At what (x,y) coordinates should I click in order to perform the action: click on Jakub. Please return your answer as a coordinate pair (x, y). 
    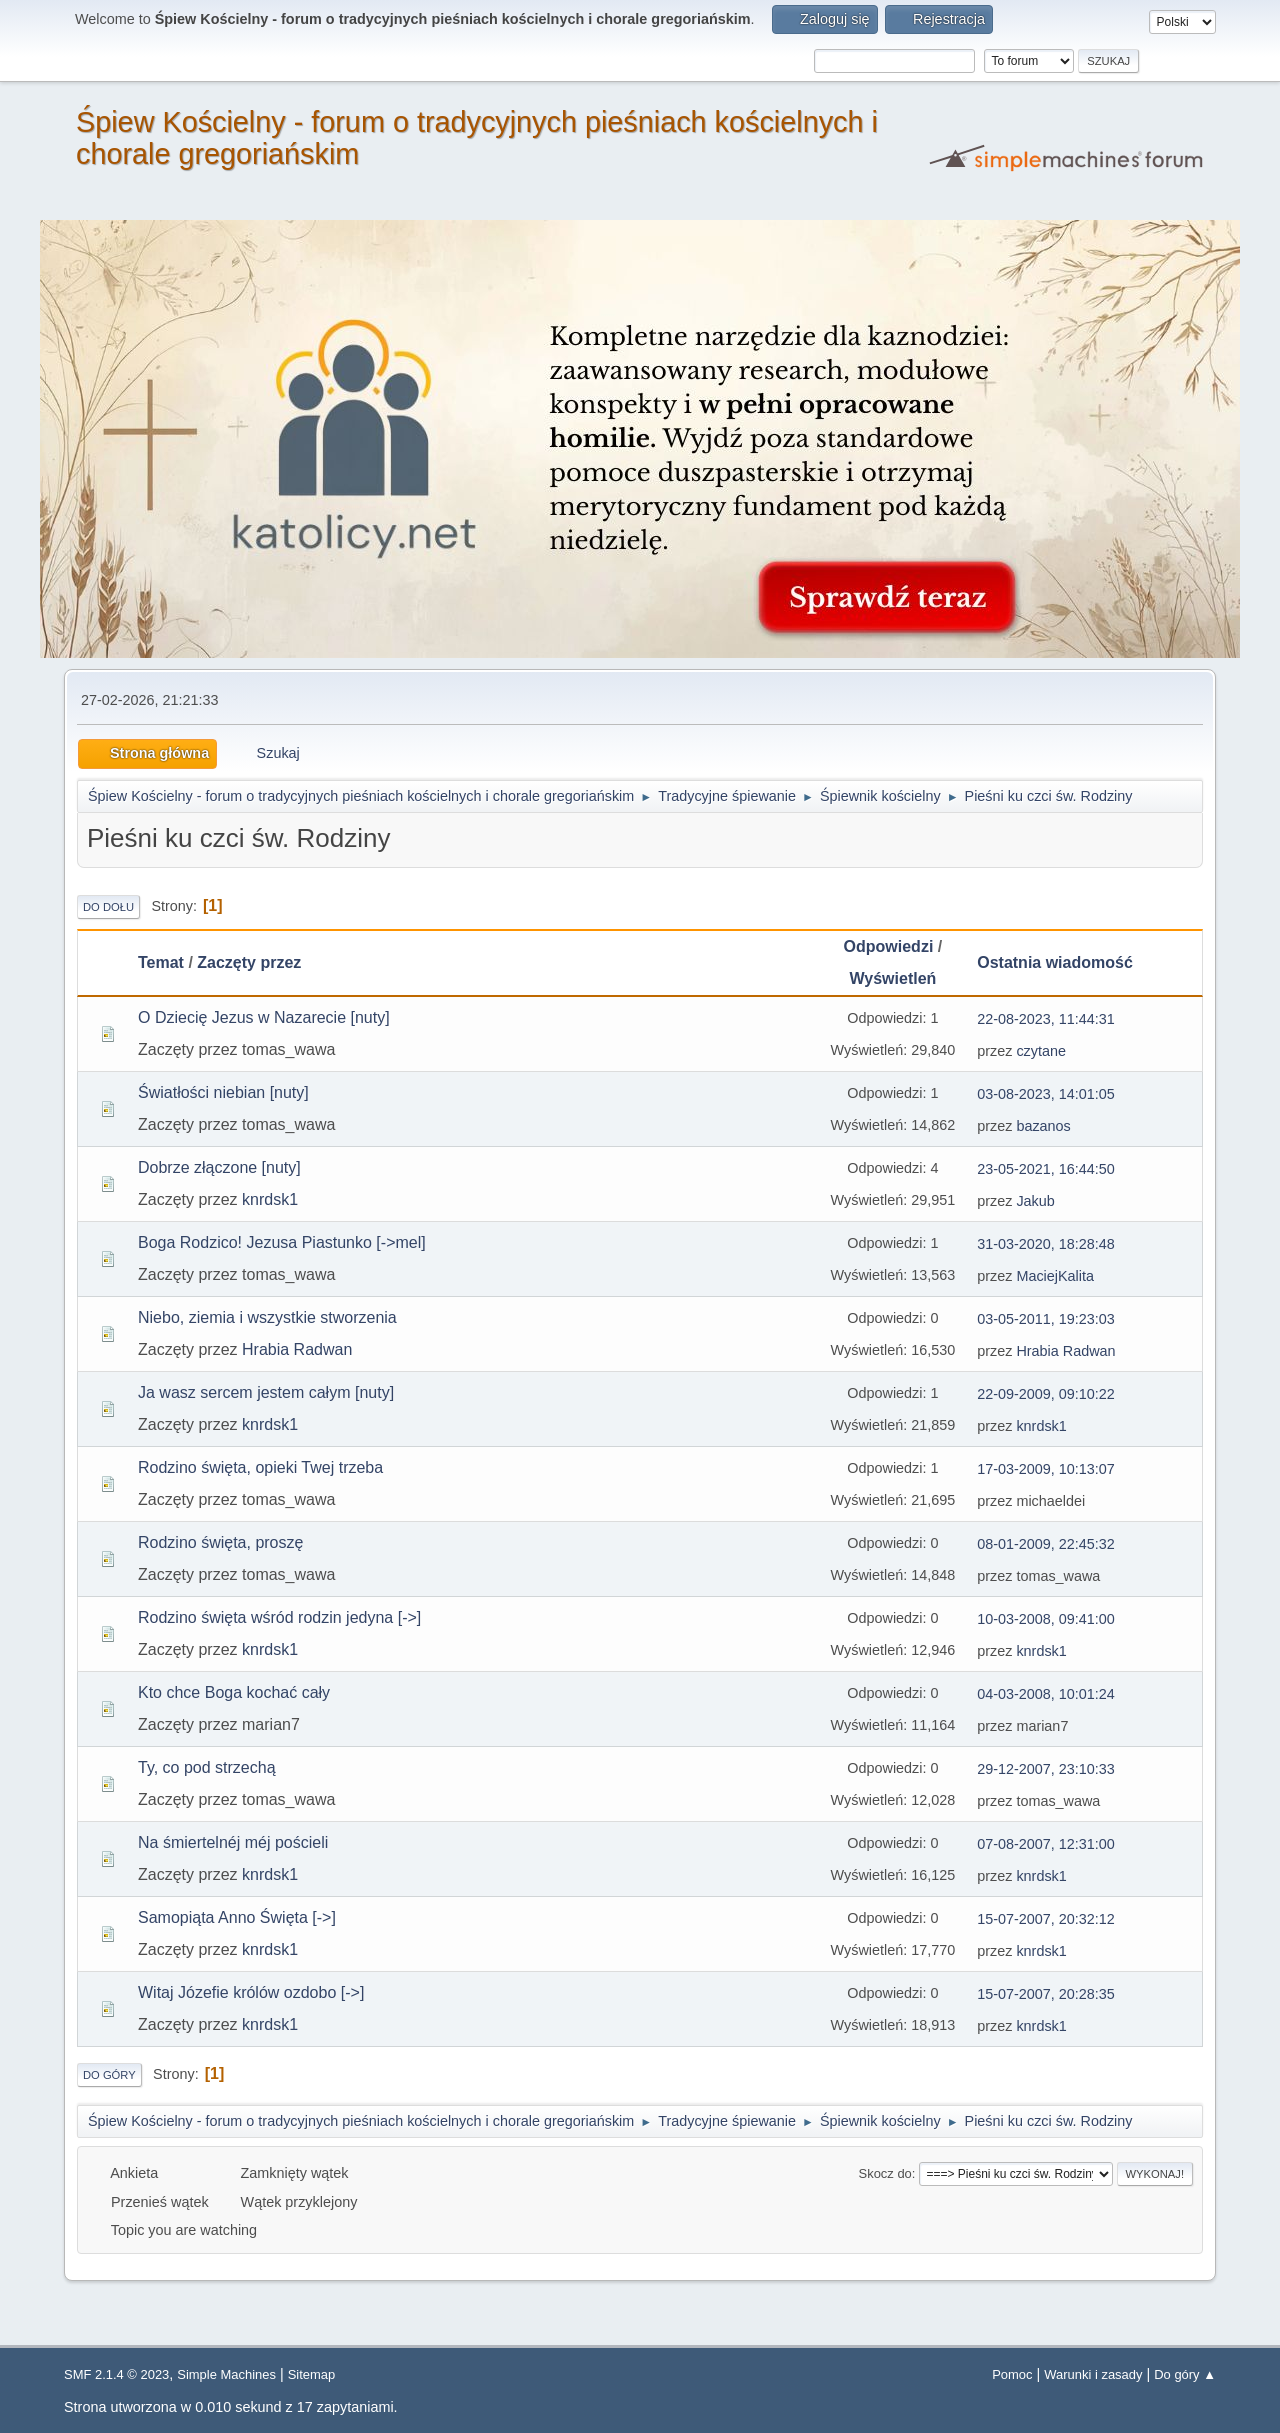
    Looking at the image, I should click on (1035, 1201).